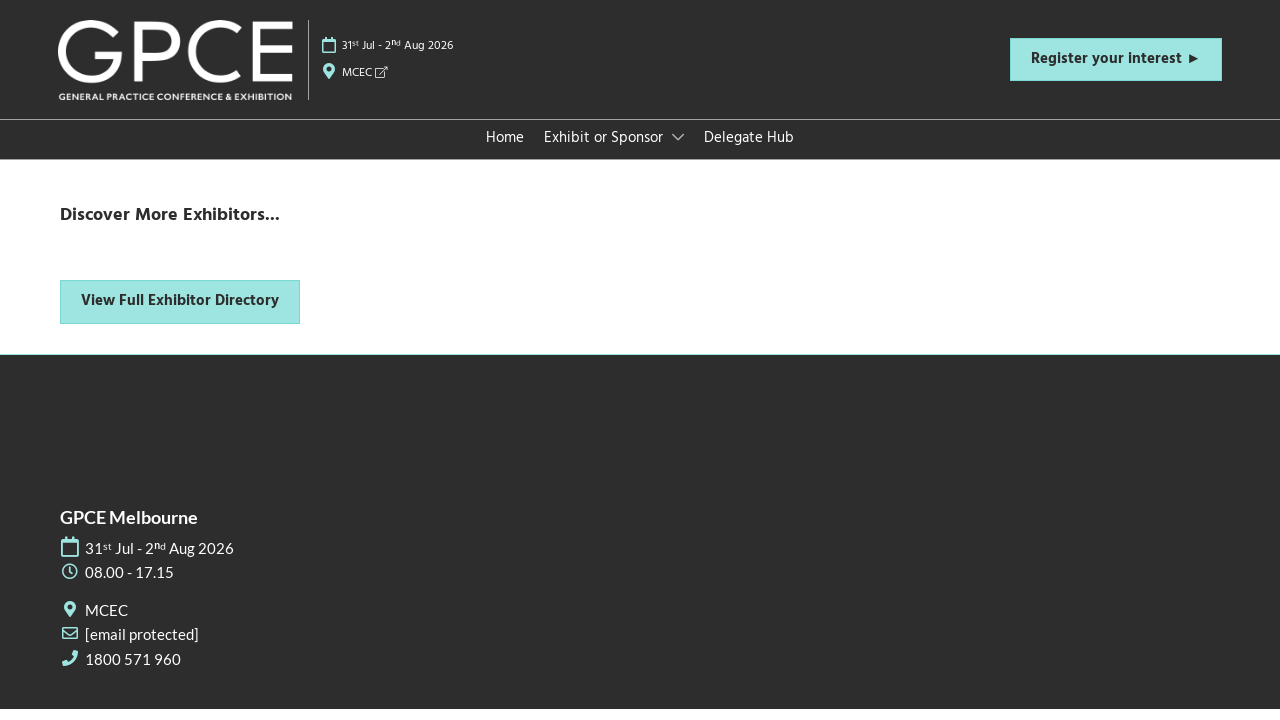 This screenshot has height=720, width=1280. I want to click on [button], so click(1116, 60).